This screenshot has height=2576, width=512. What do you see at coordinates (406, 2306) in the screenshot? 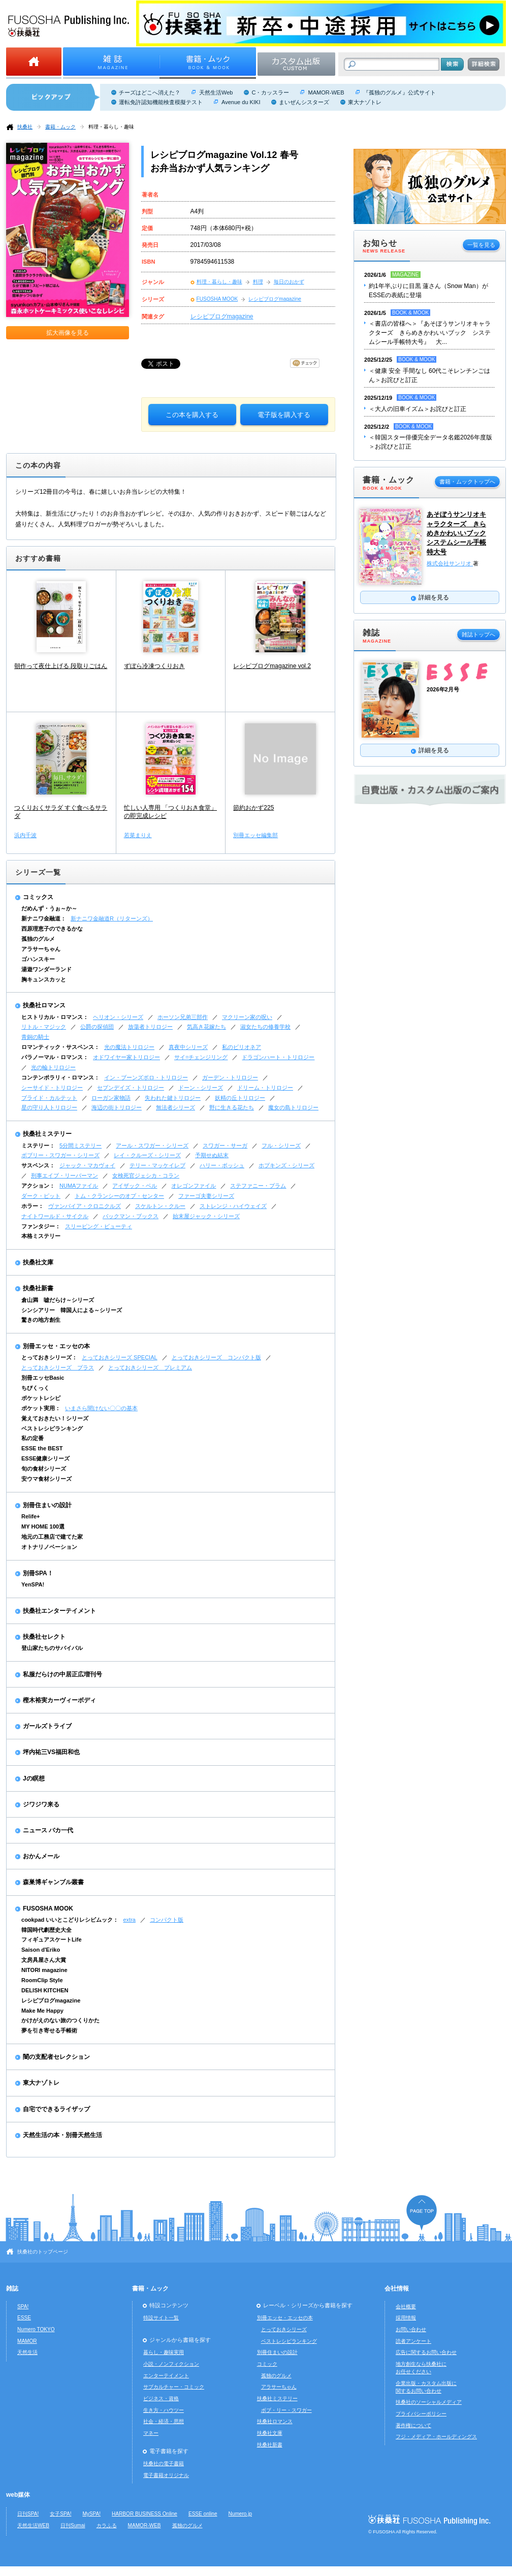
I see `会社概要` at bounding box center [406, 2306].